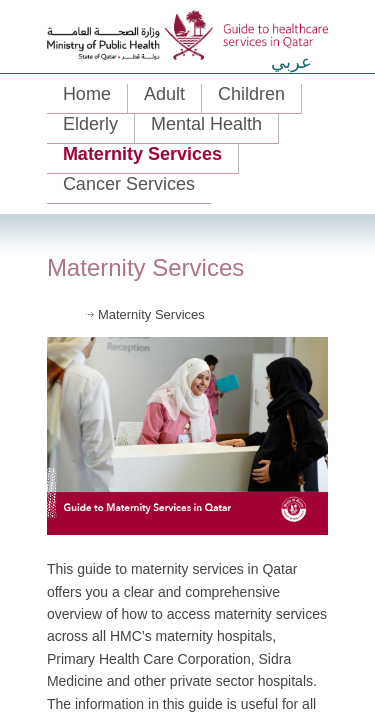 This screenshot has width=375, height=720. What do you see at coordinates (129, 184) in the screenshot?
I see `Cancer Services` at bounding box center [129, 184].